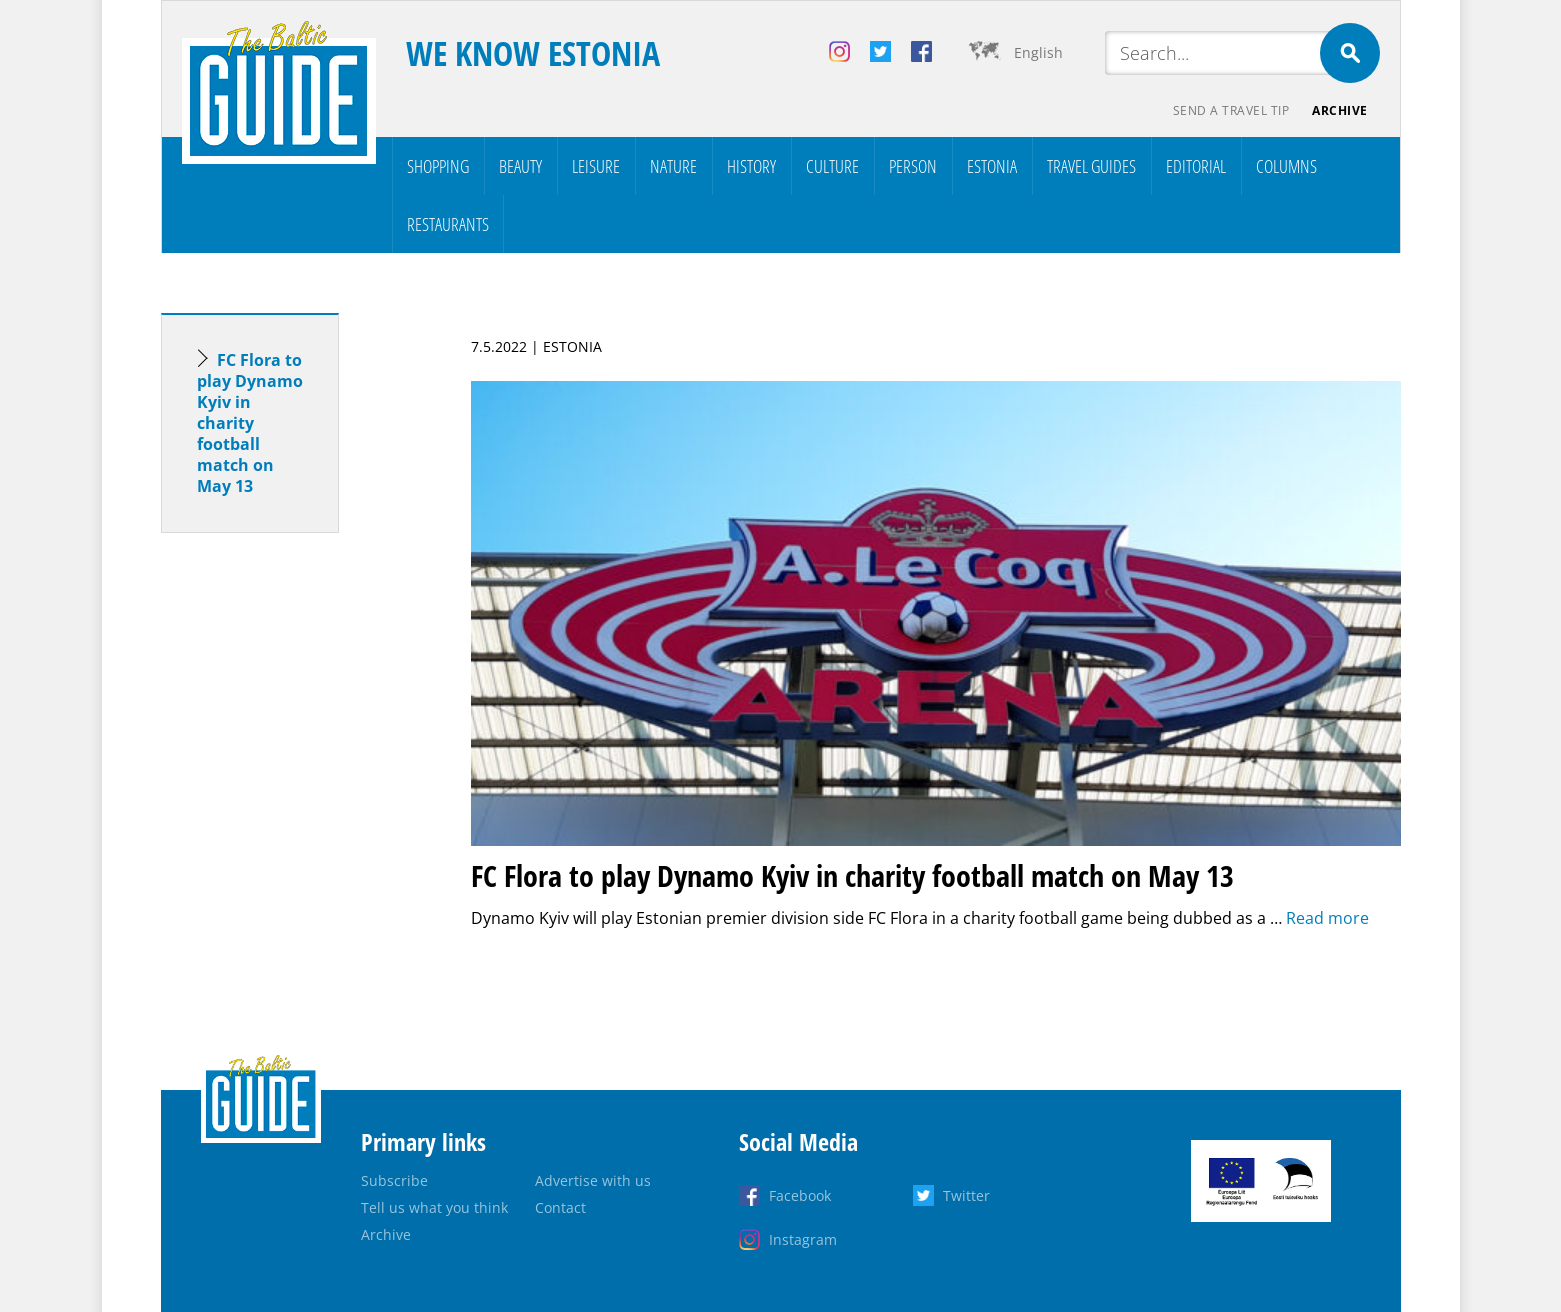 The height and width of the screenshot is (1312, 1561). What do you see at coordinates (1286, 166) in the screenshot?
I see `Columns` at bounding box center [1286, 166].